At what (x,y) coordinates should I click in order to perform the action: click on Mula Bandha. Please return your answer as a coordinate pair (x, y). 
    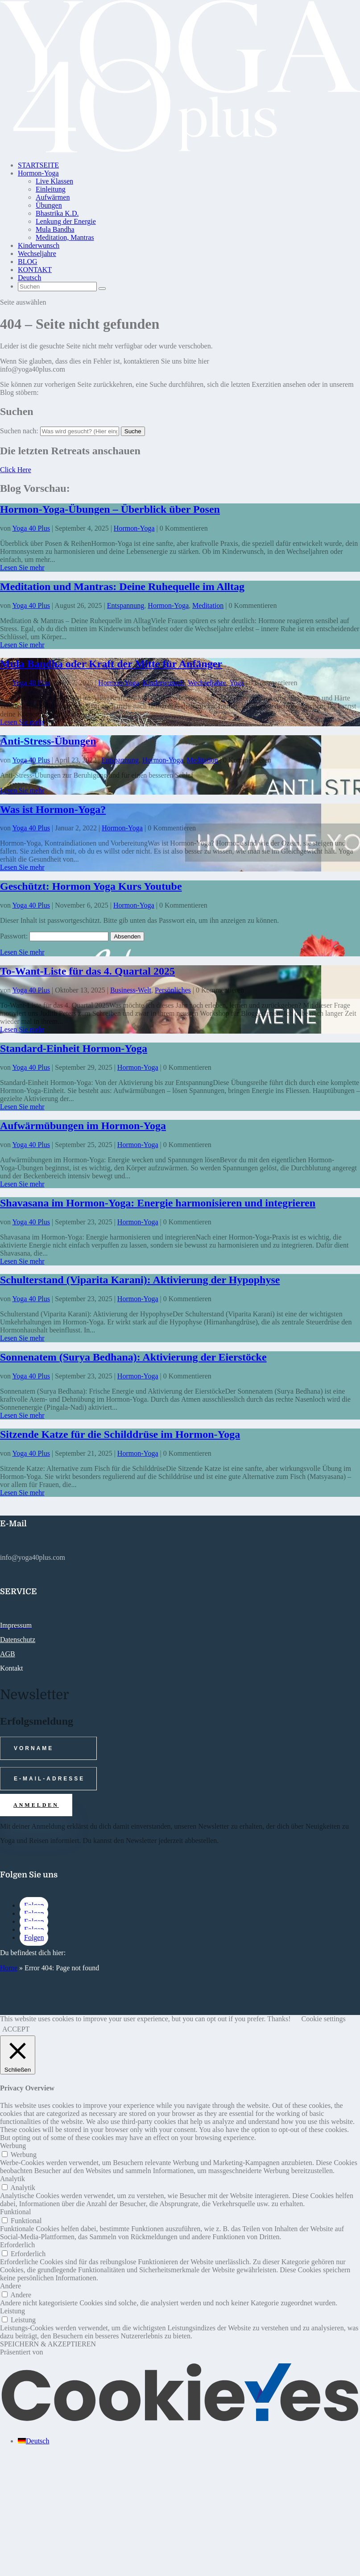
    Looking at the image, I should click on (55, 229).